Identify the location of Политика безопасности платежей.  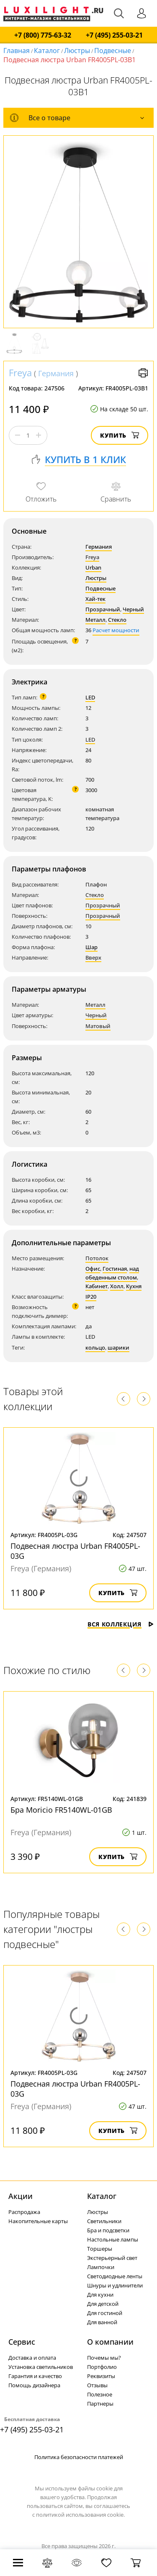
(78, 2457).